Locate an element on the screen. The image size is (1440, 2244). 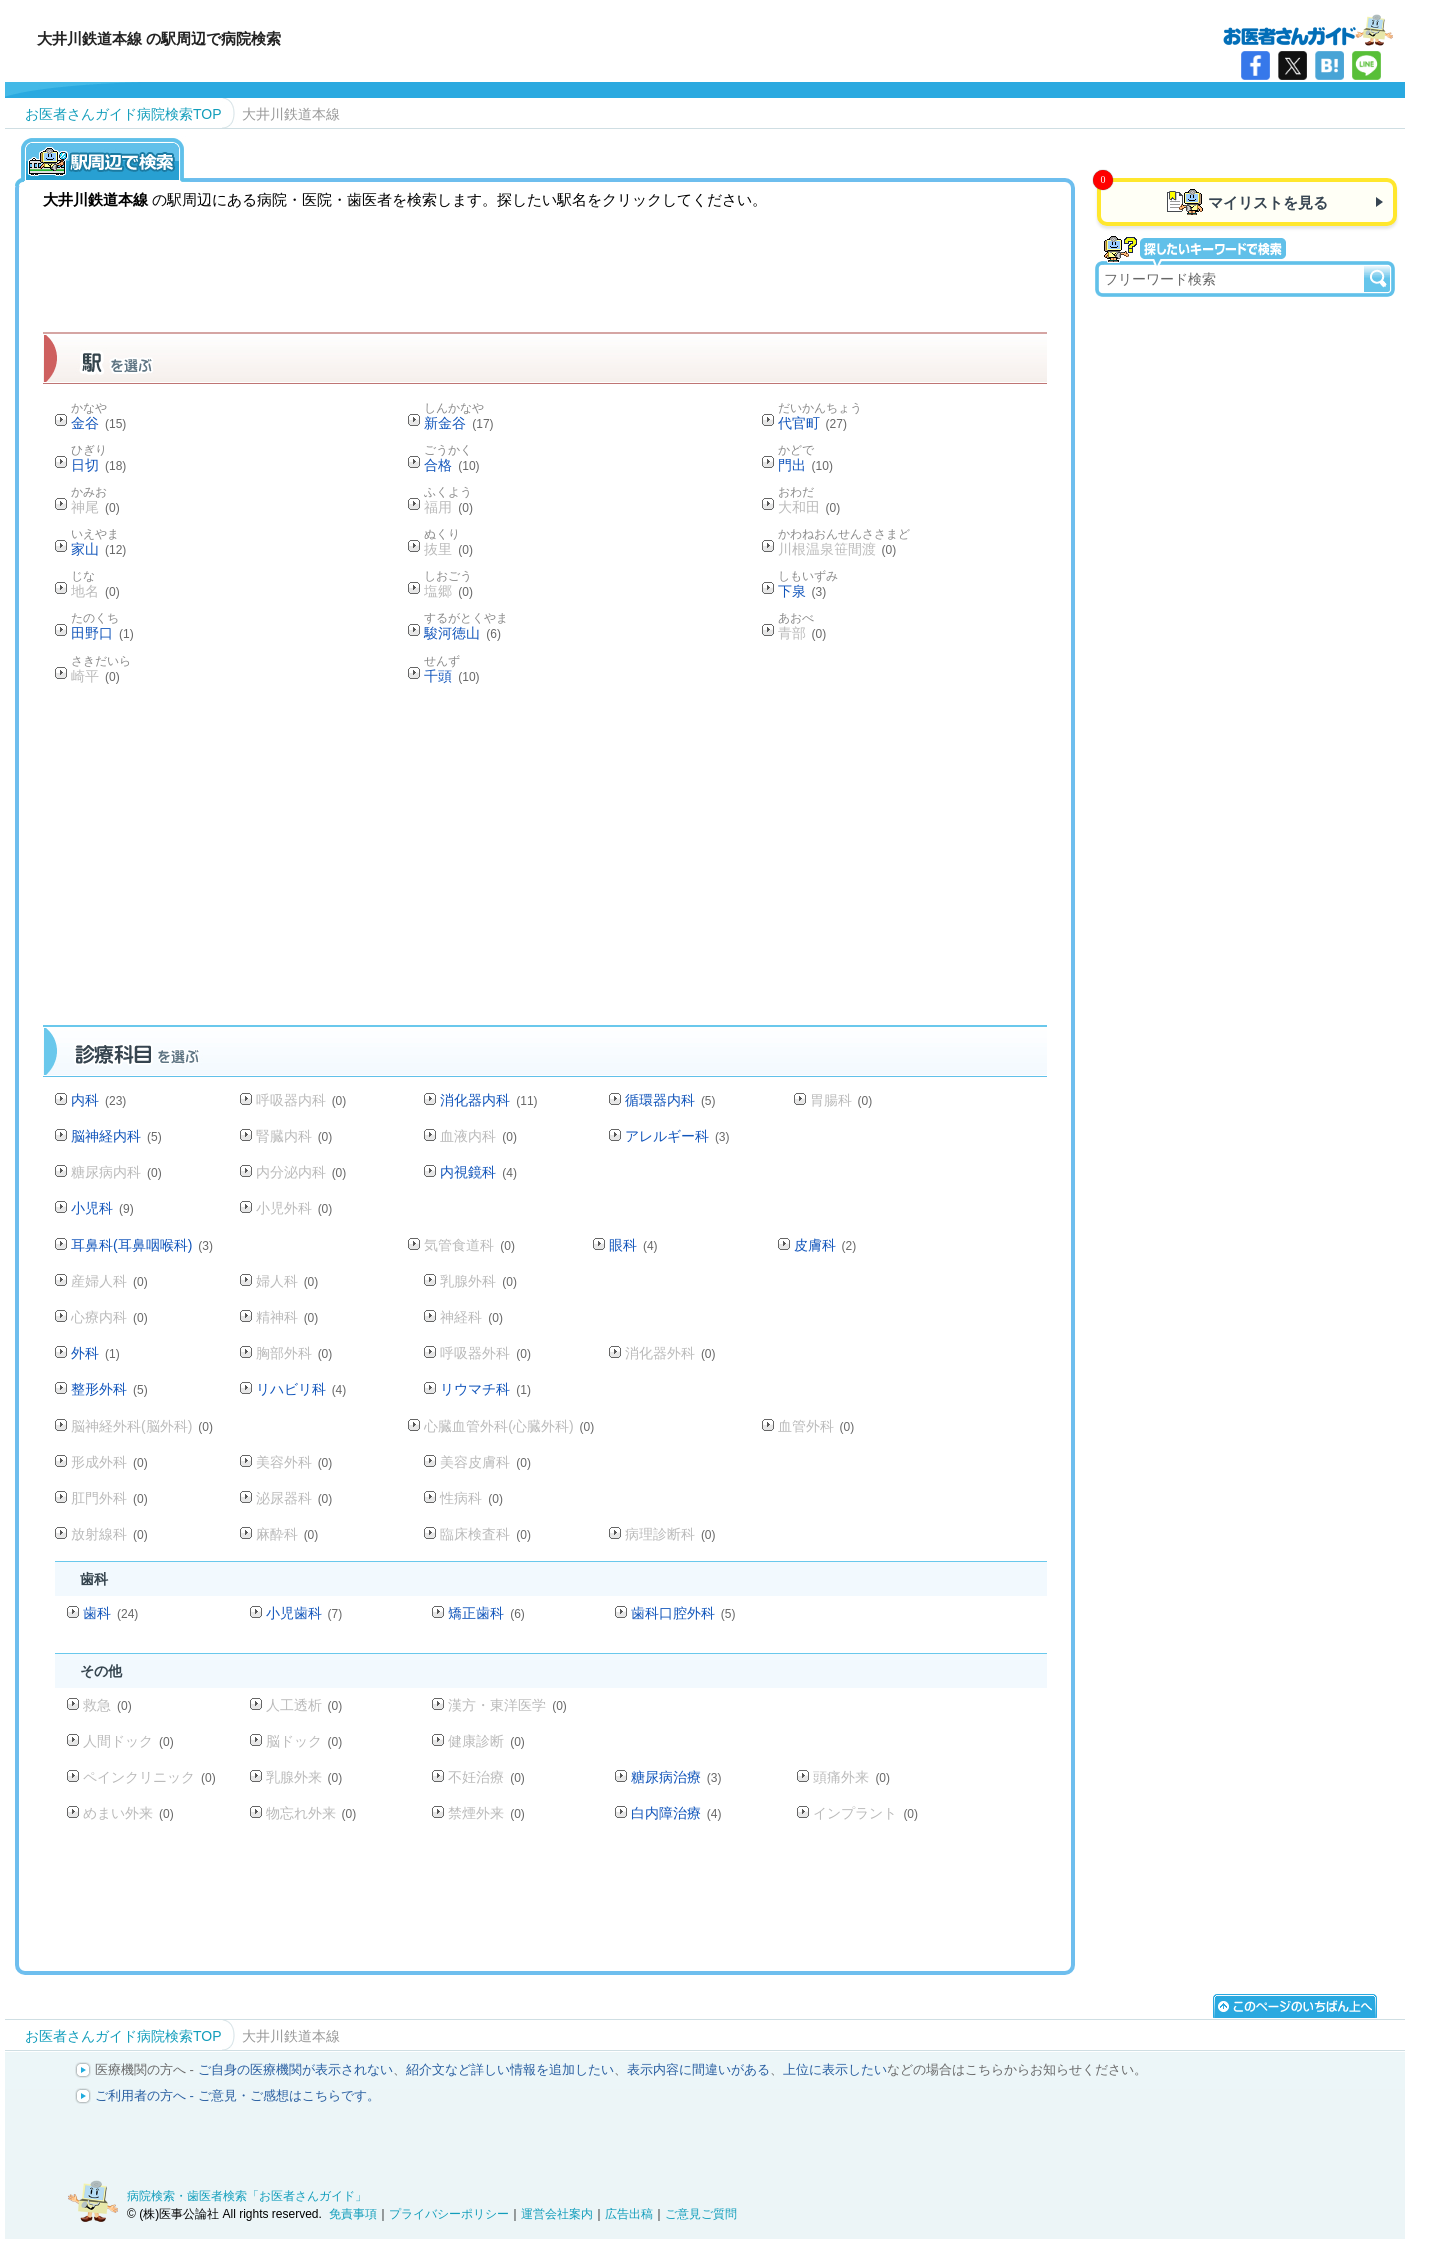
小児科 is located at coordinates (102, 1208).